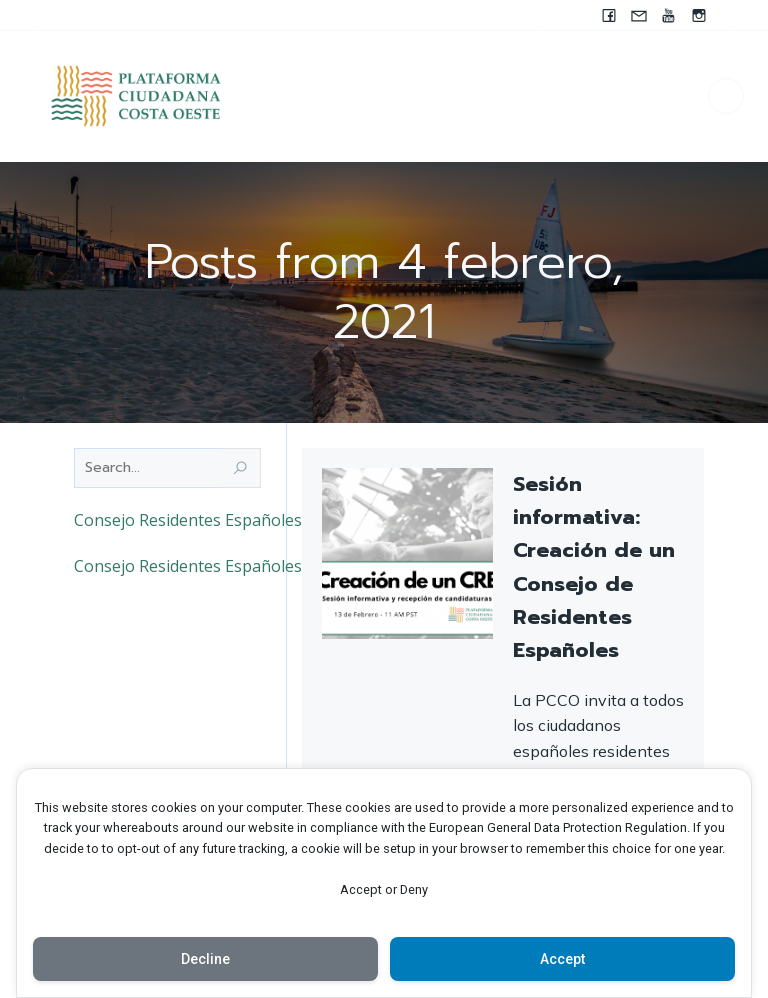 This screenshot has width=768, height=998. Describe the element at coordinates (188, 520) in the screenshot. I see `Consejo Residentes Españoles` at that location.